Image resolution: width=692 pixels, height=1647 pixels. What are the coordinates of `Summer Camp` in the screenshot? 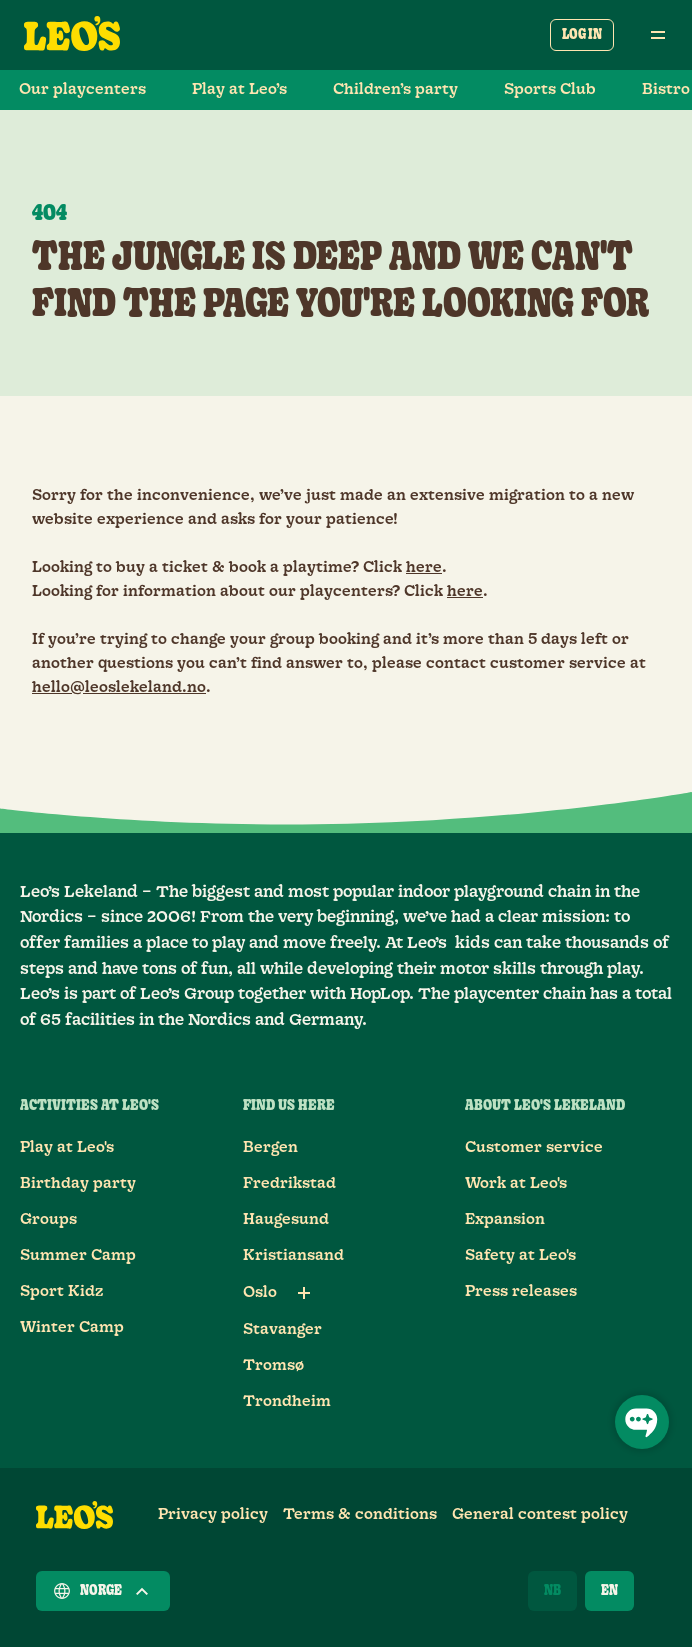 It's located at (78, 1255).